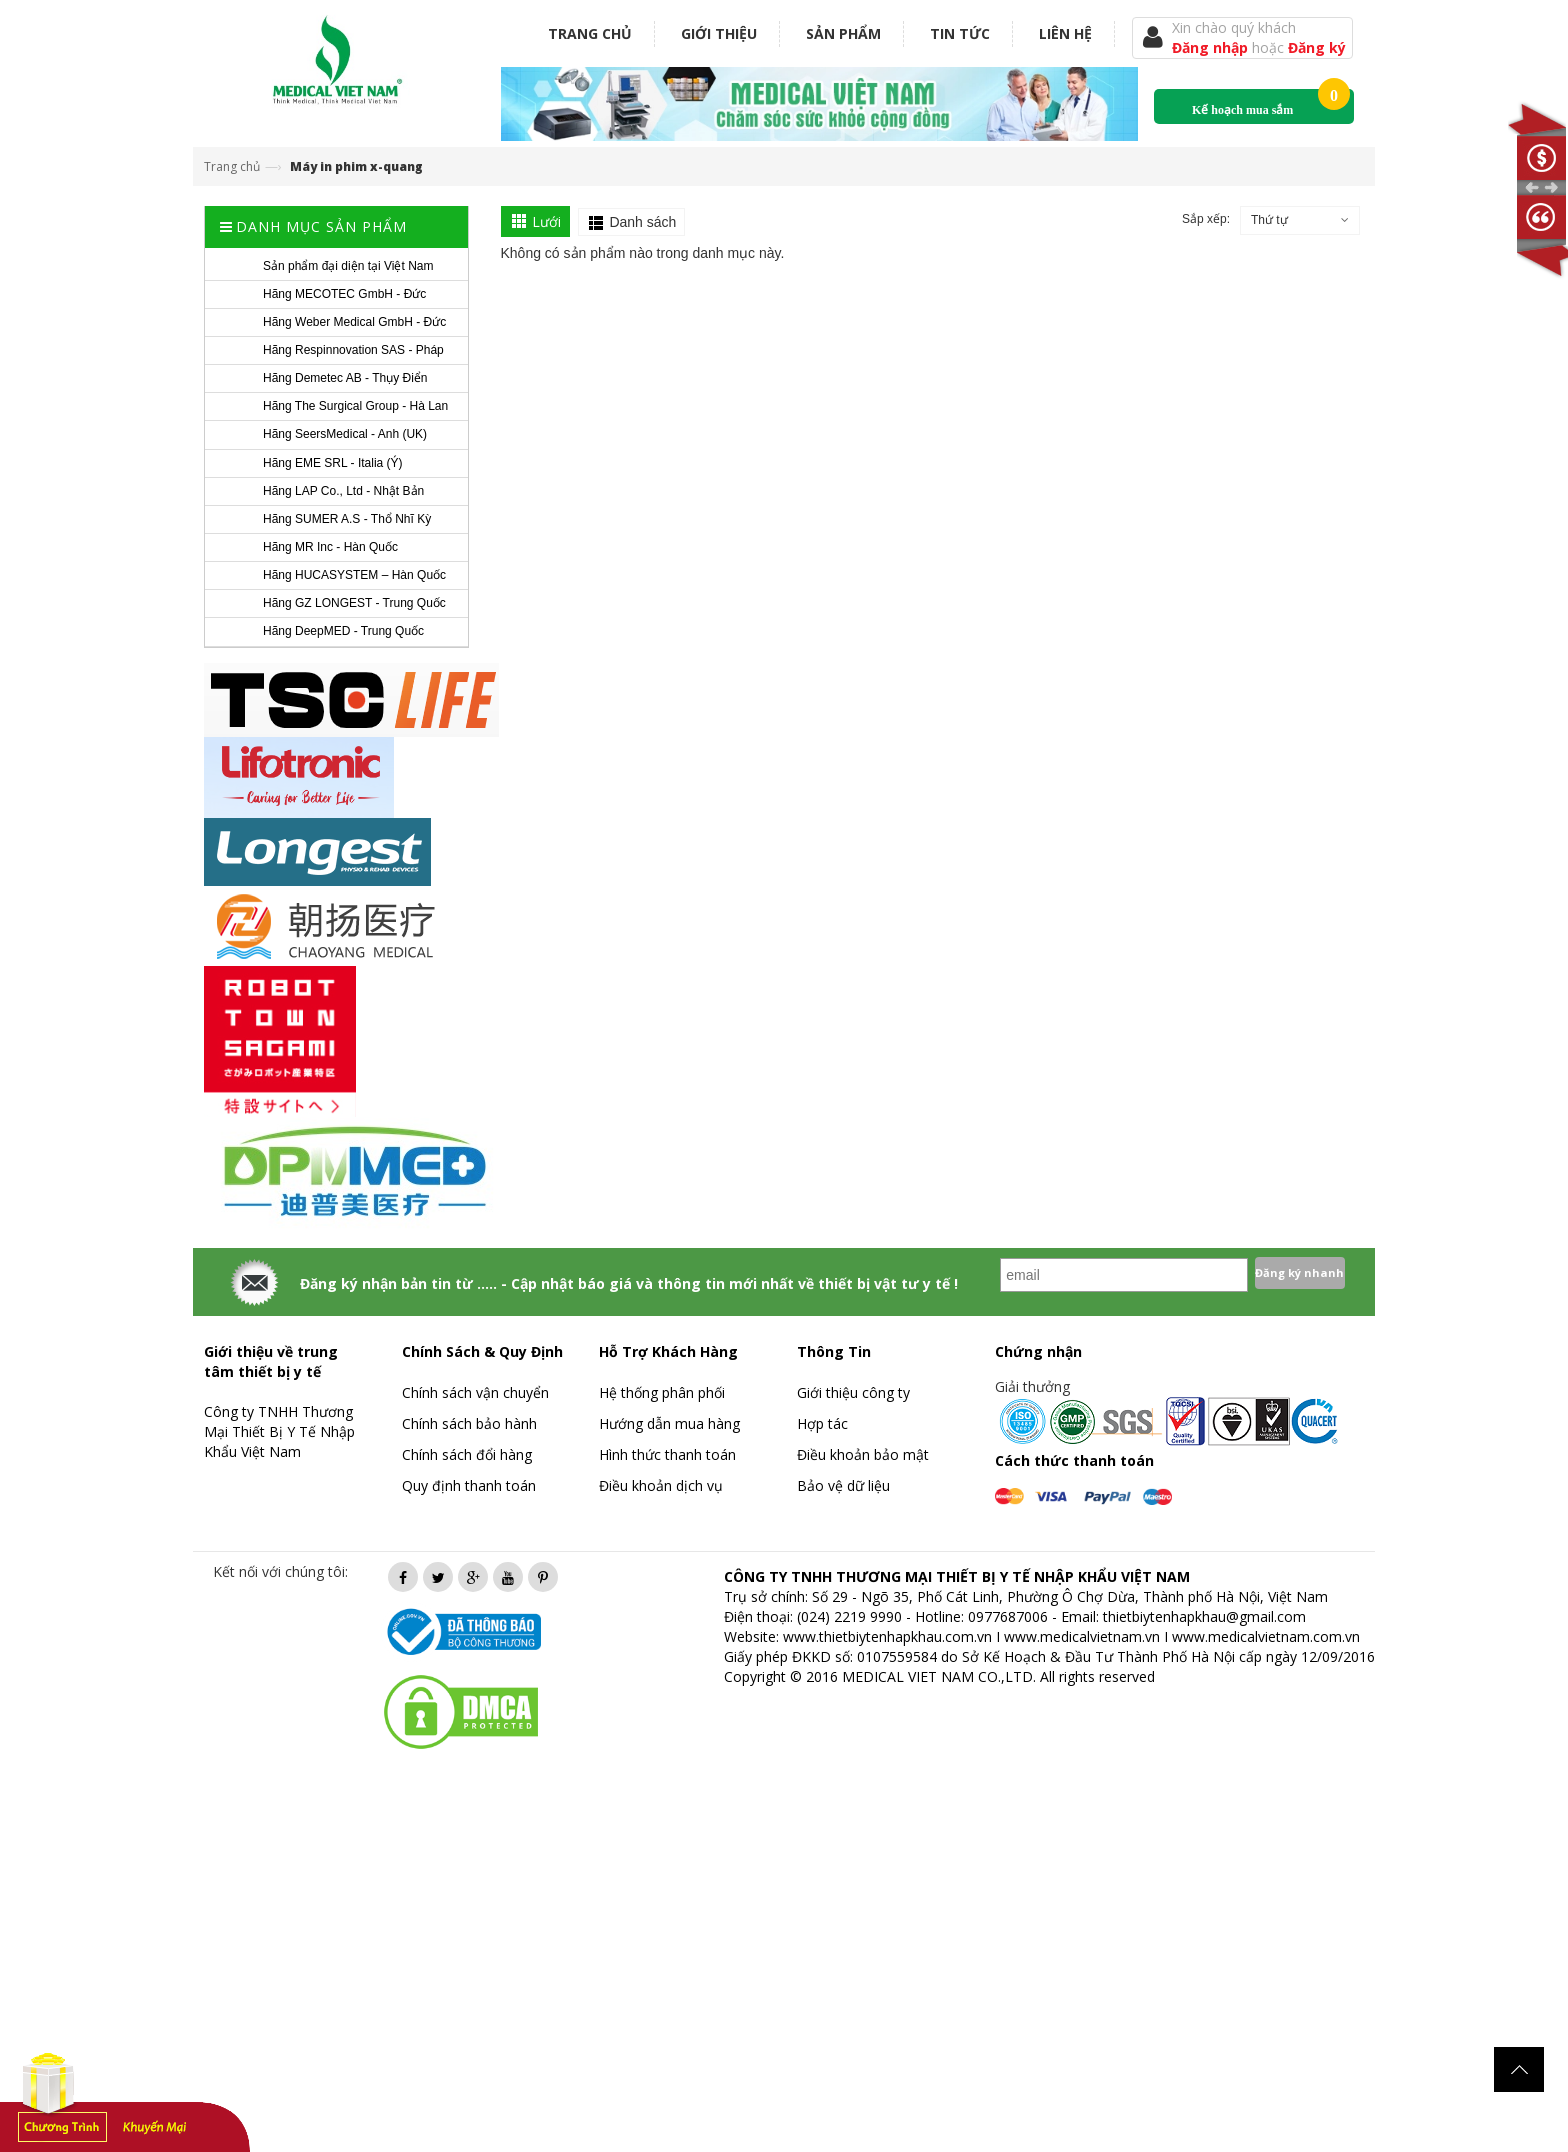 The image size is (1568, 2152). Describe the element at coordinates (475, 1392) in the screenshot. I see `Chính sách vận chuyển` at that location.